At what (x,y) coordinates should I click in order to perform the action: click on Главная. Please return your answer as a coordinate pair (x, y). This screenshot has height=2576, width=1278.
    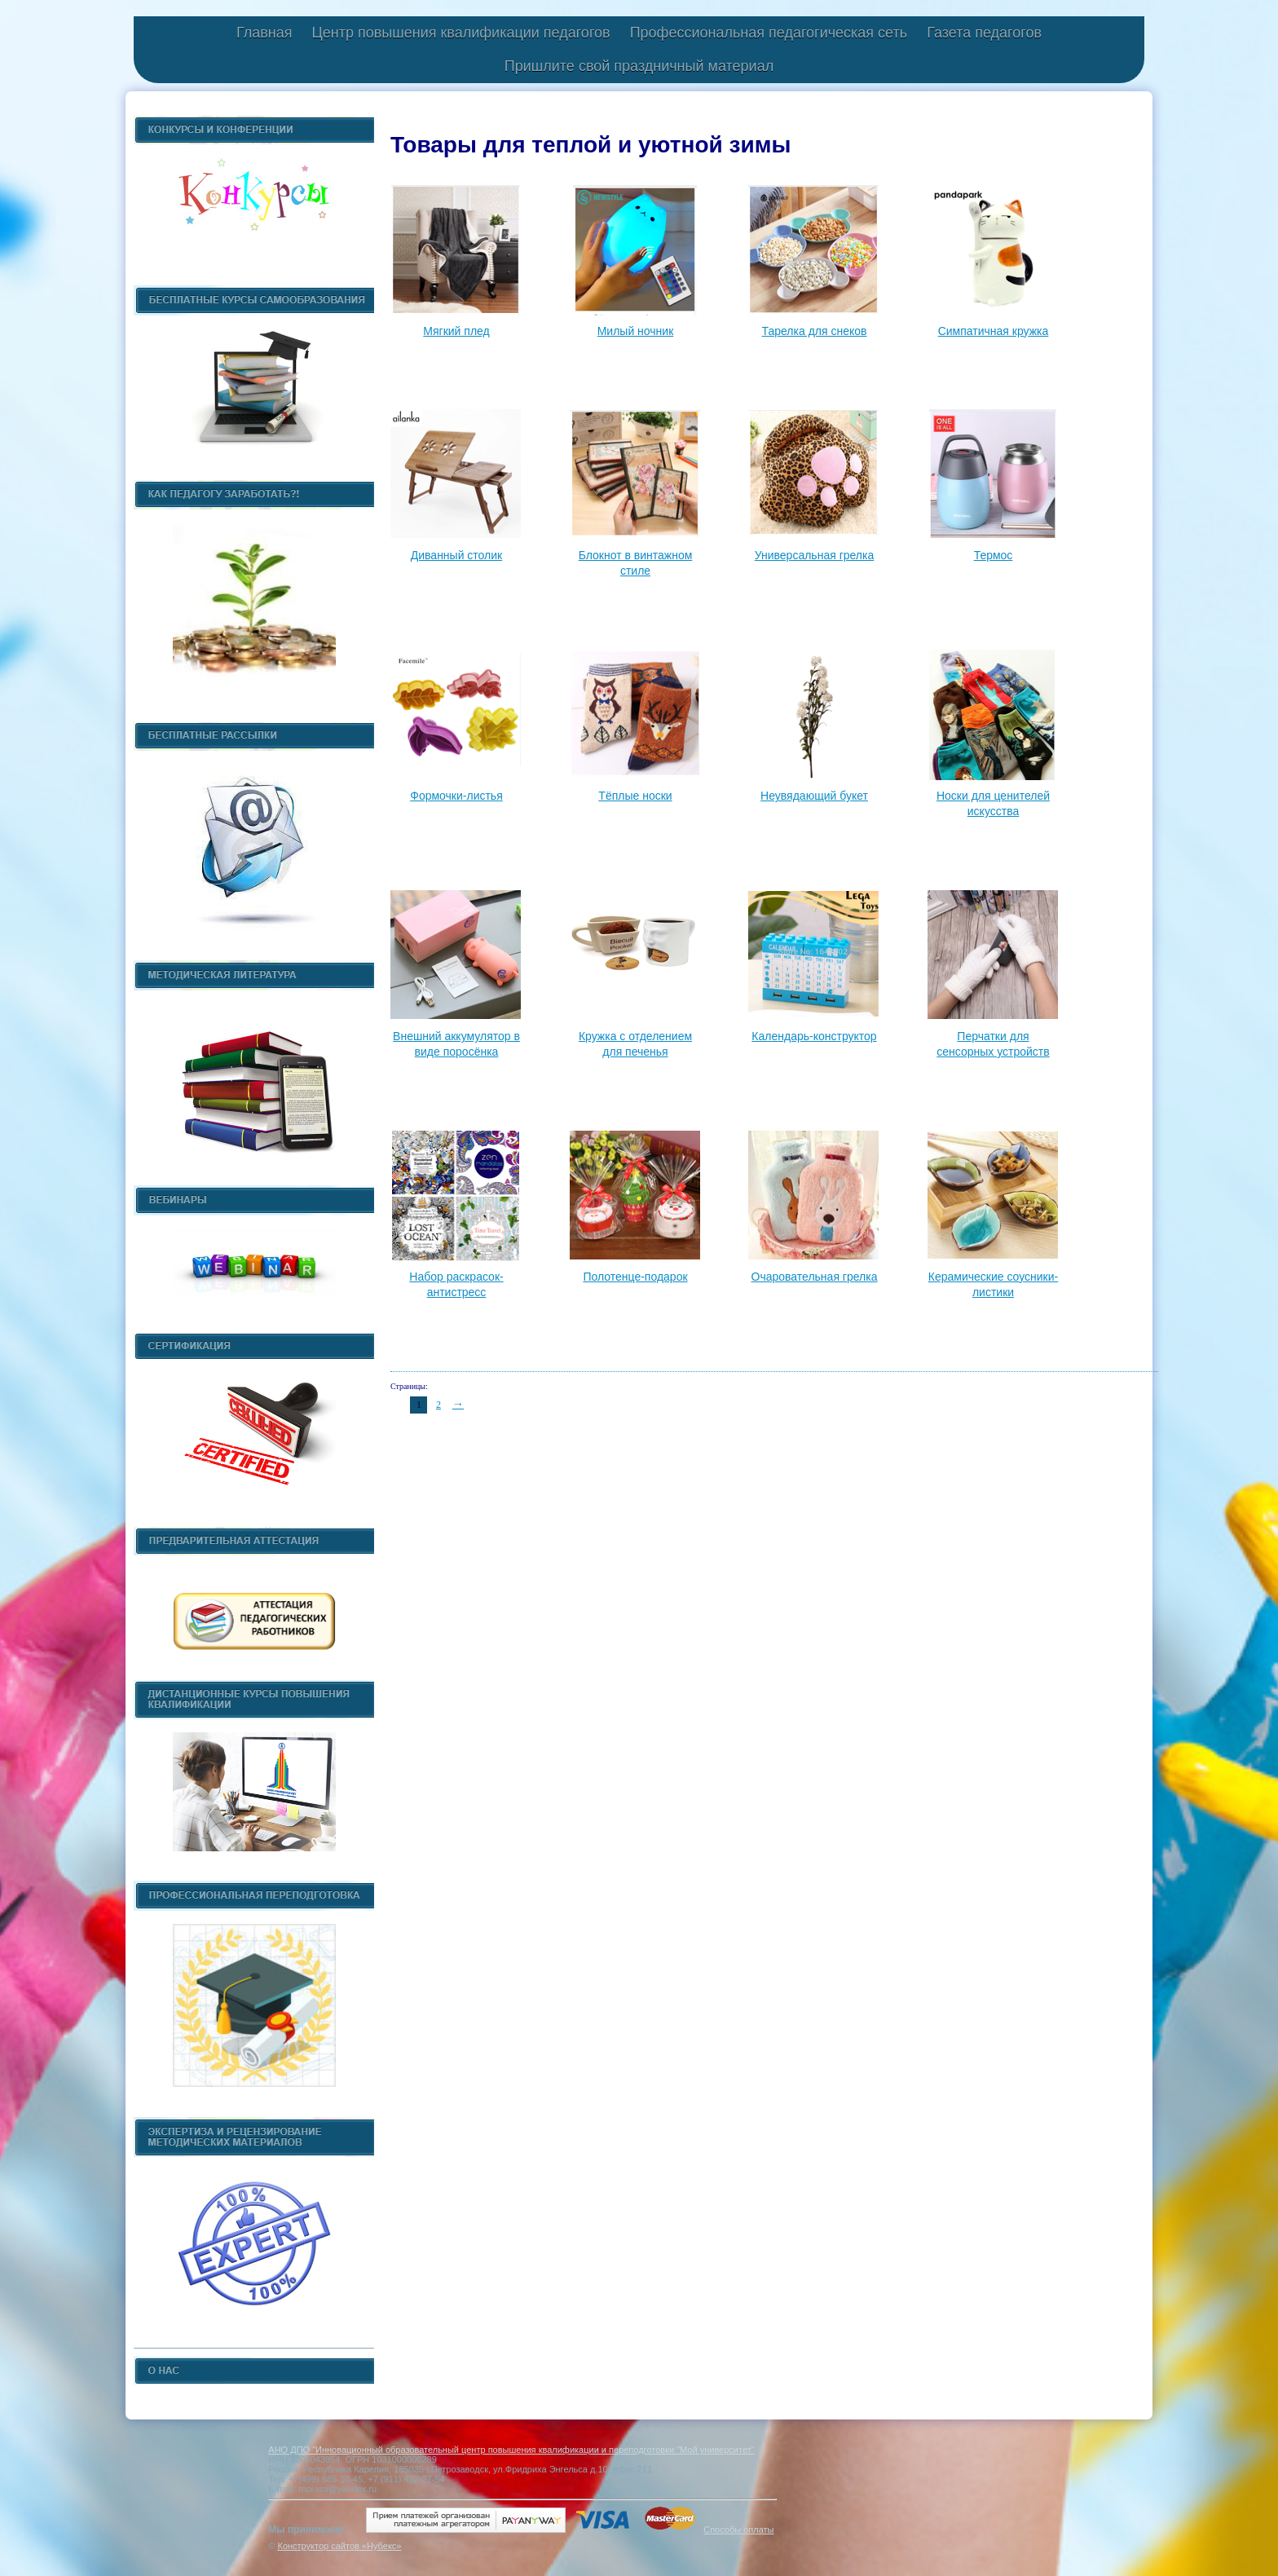
    Looking at the image, I should click on (264, 32).